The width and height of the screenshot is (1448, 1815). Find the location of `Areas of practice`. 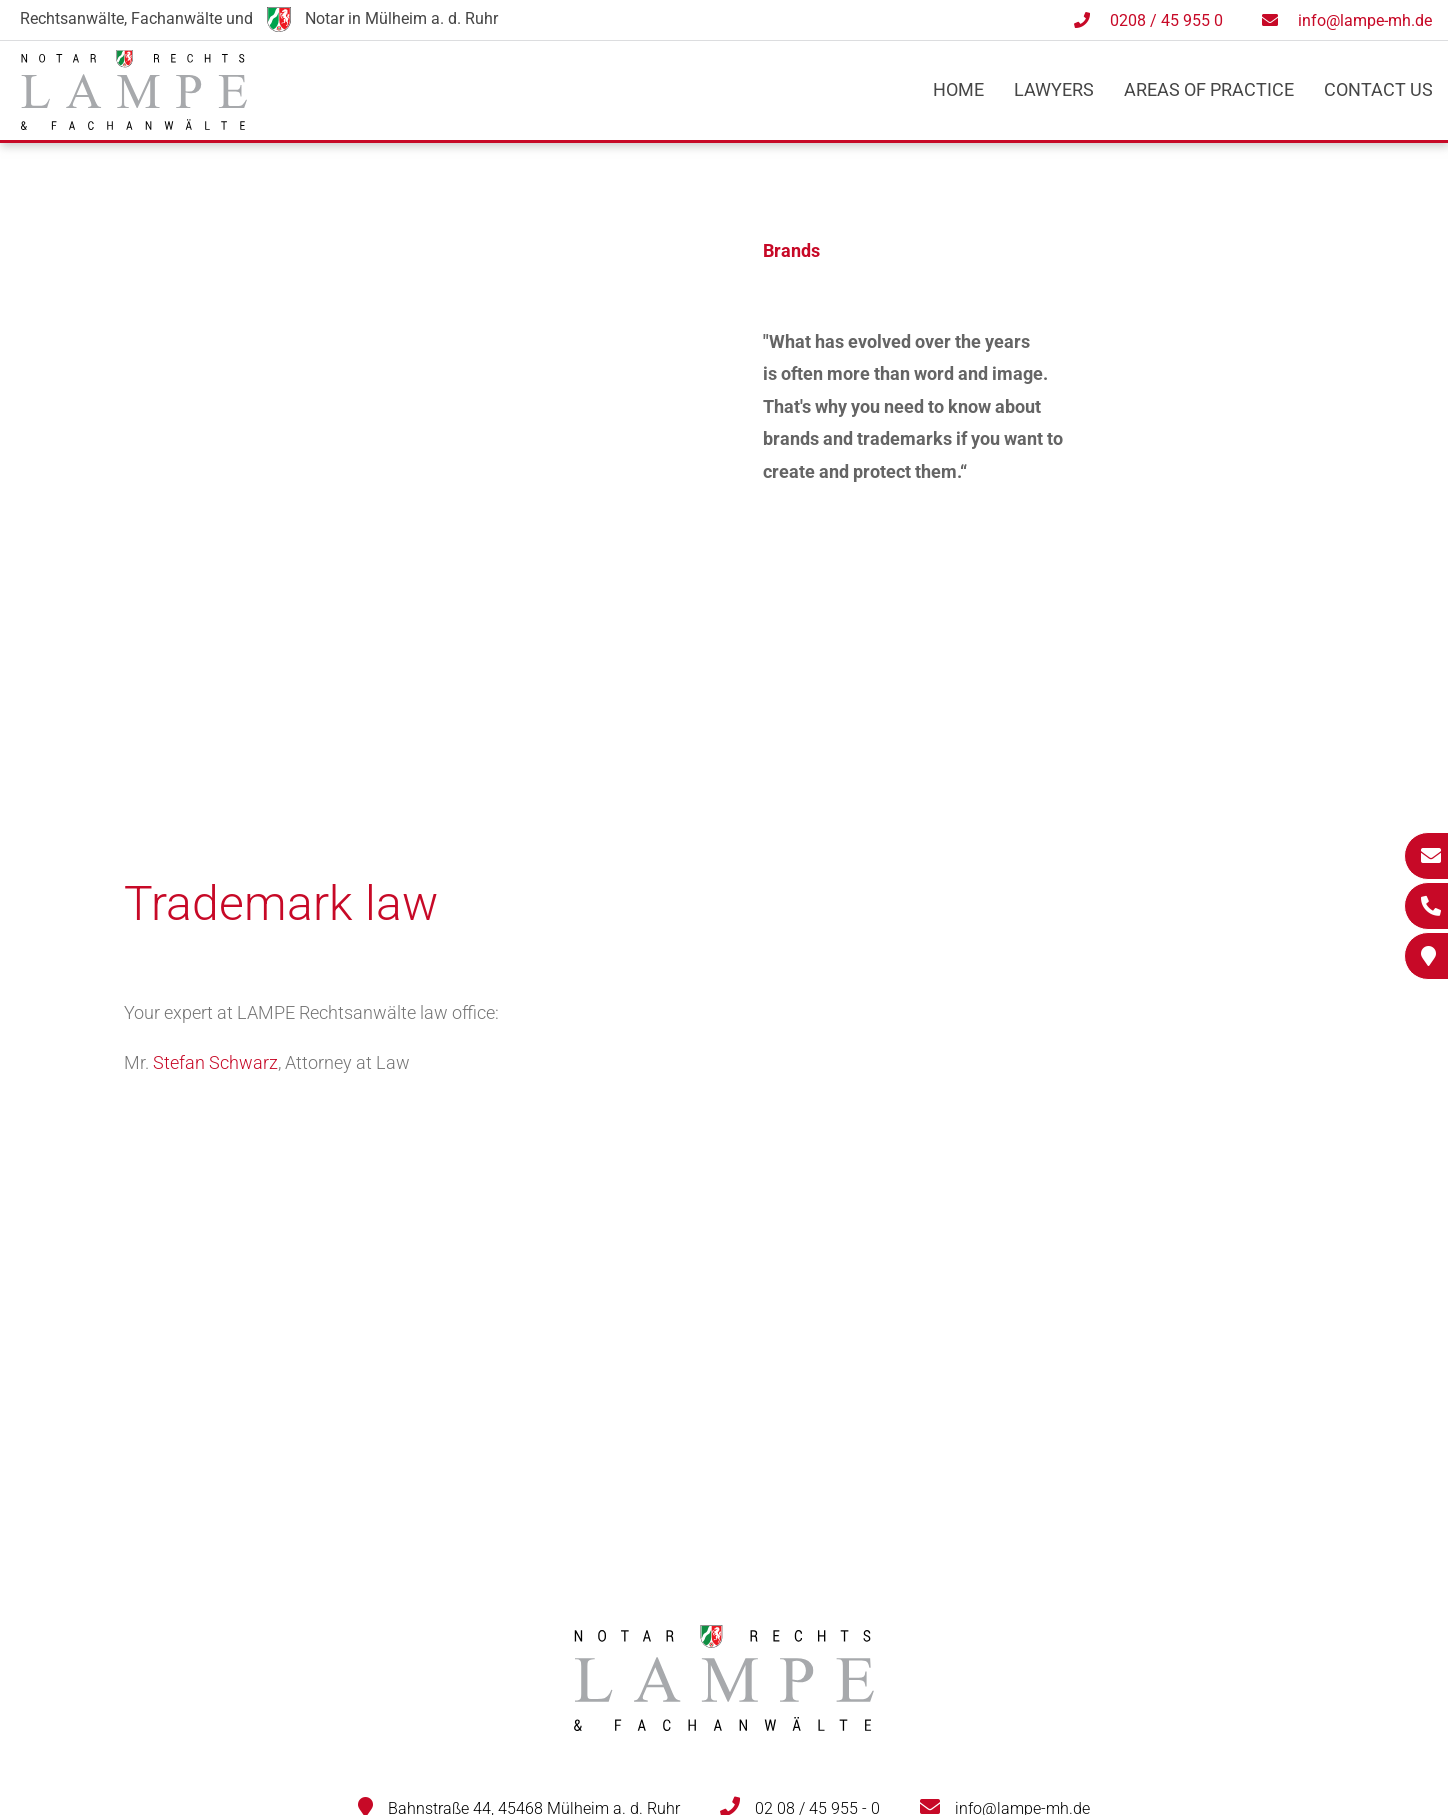

Areas of practice is located at coordinates (1209, 89).